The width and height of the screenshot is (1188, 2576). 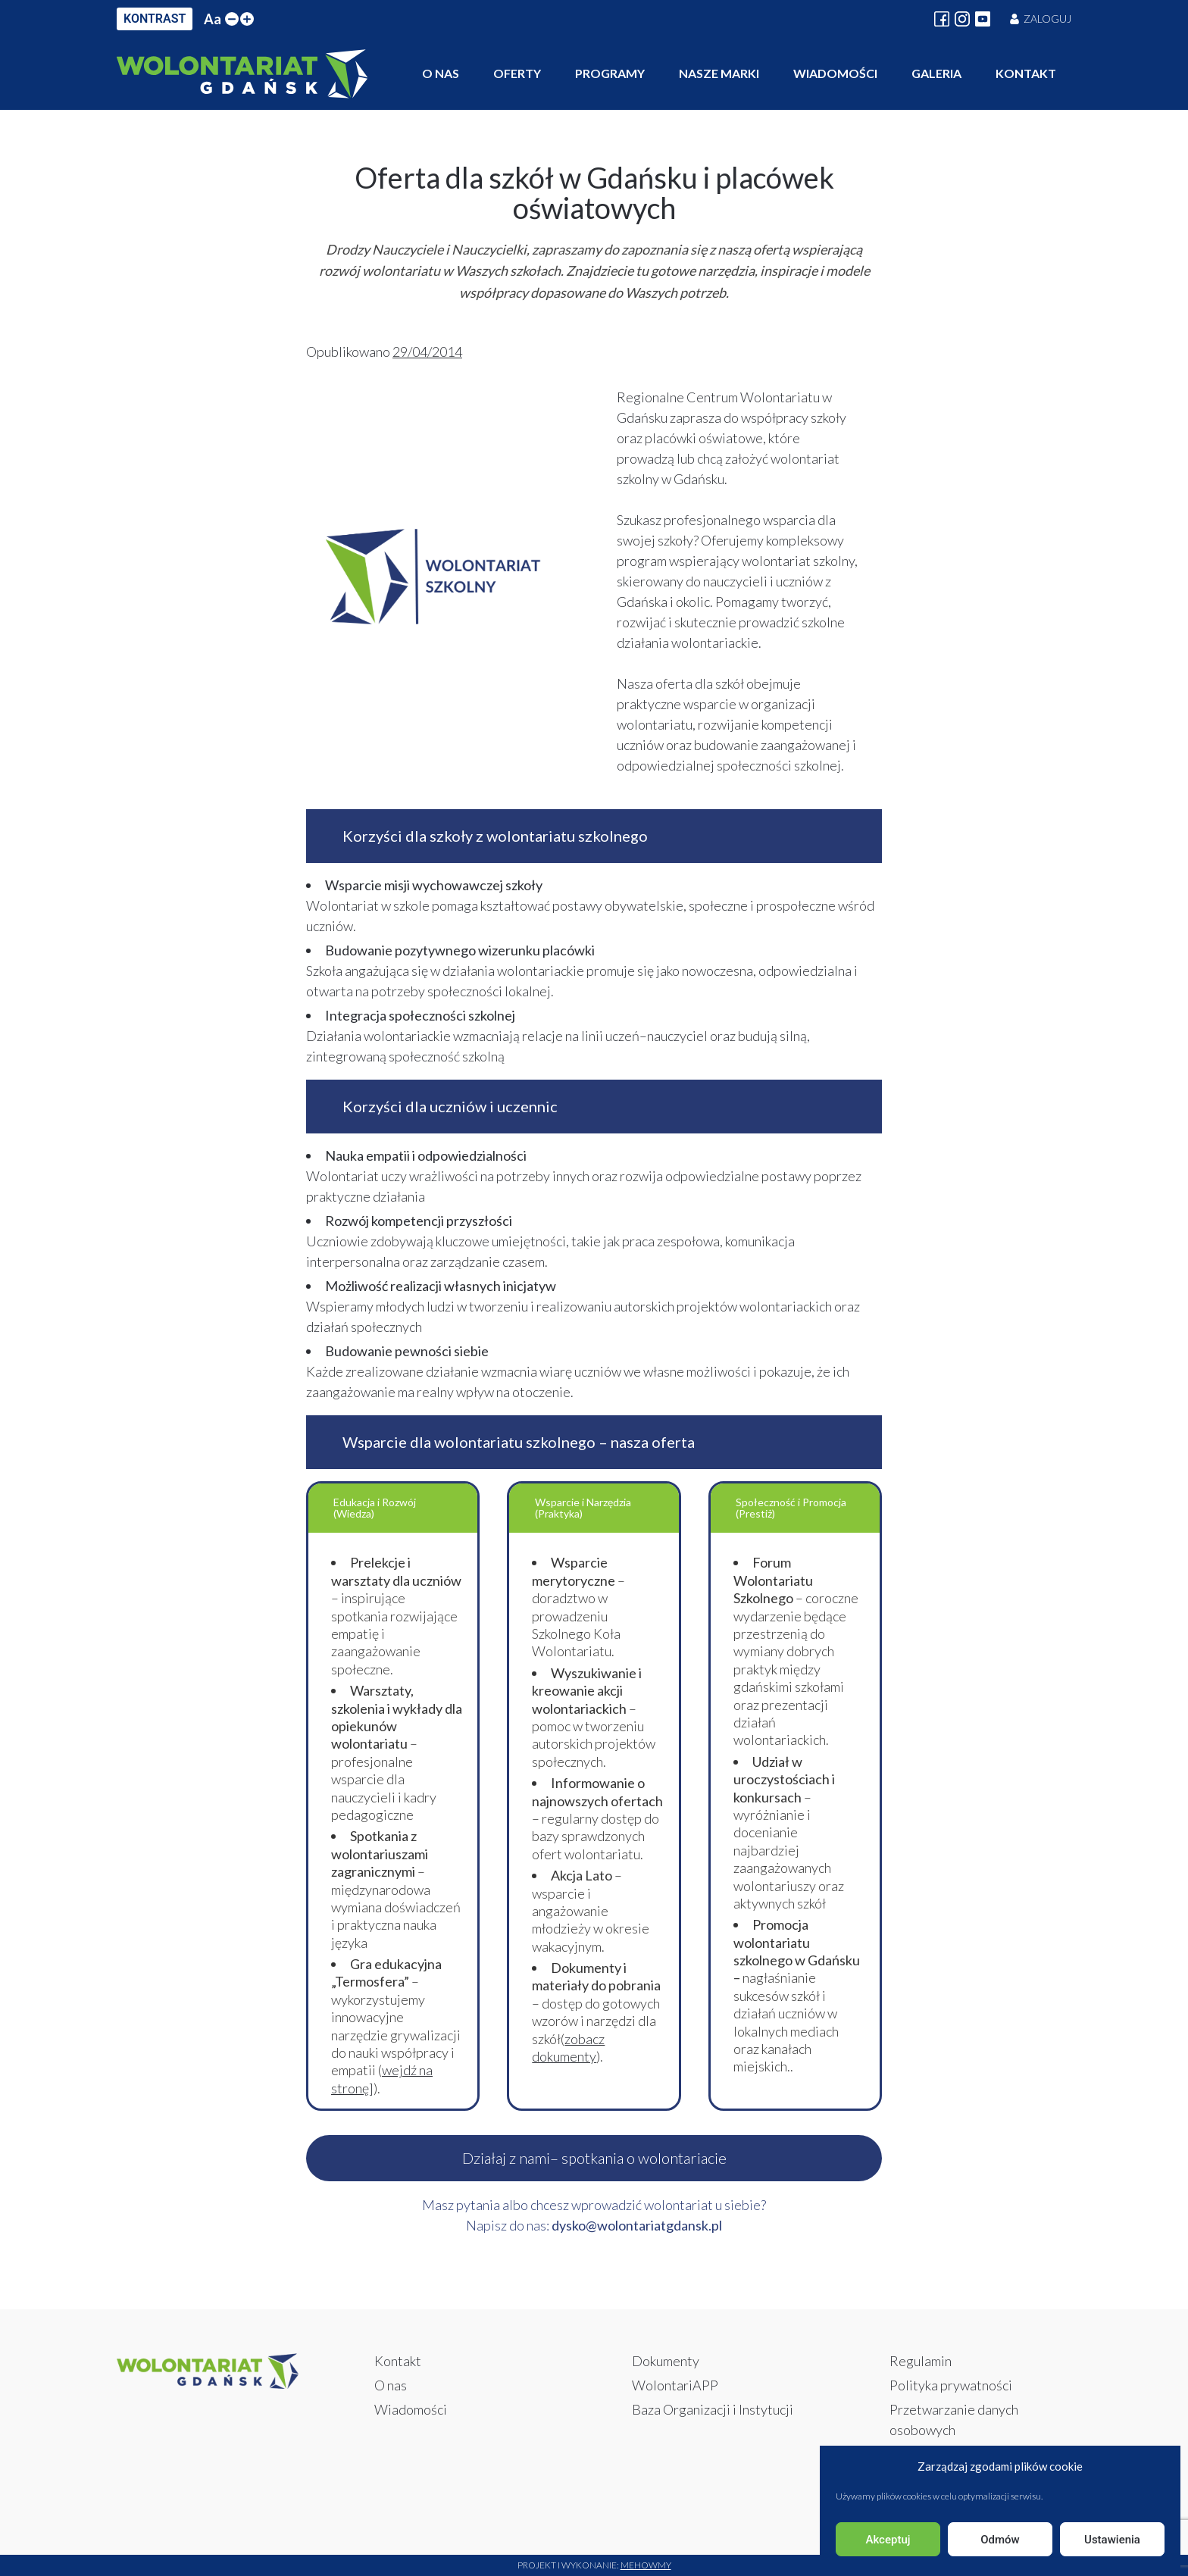 I want to click on Oferty, so click(x=517, y=73).